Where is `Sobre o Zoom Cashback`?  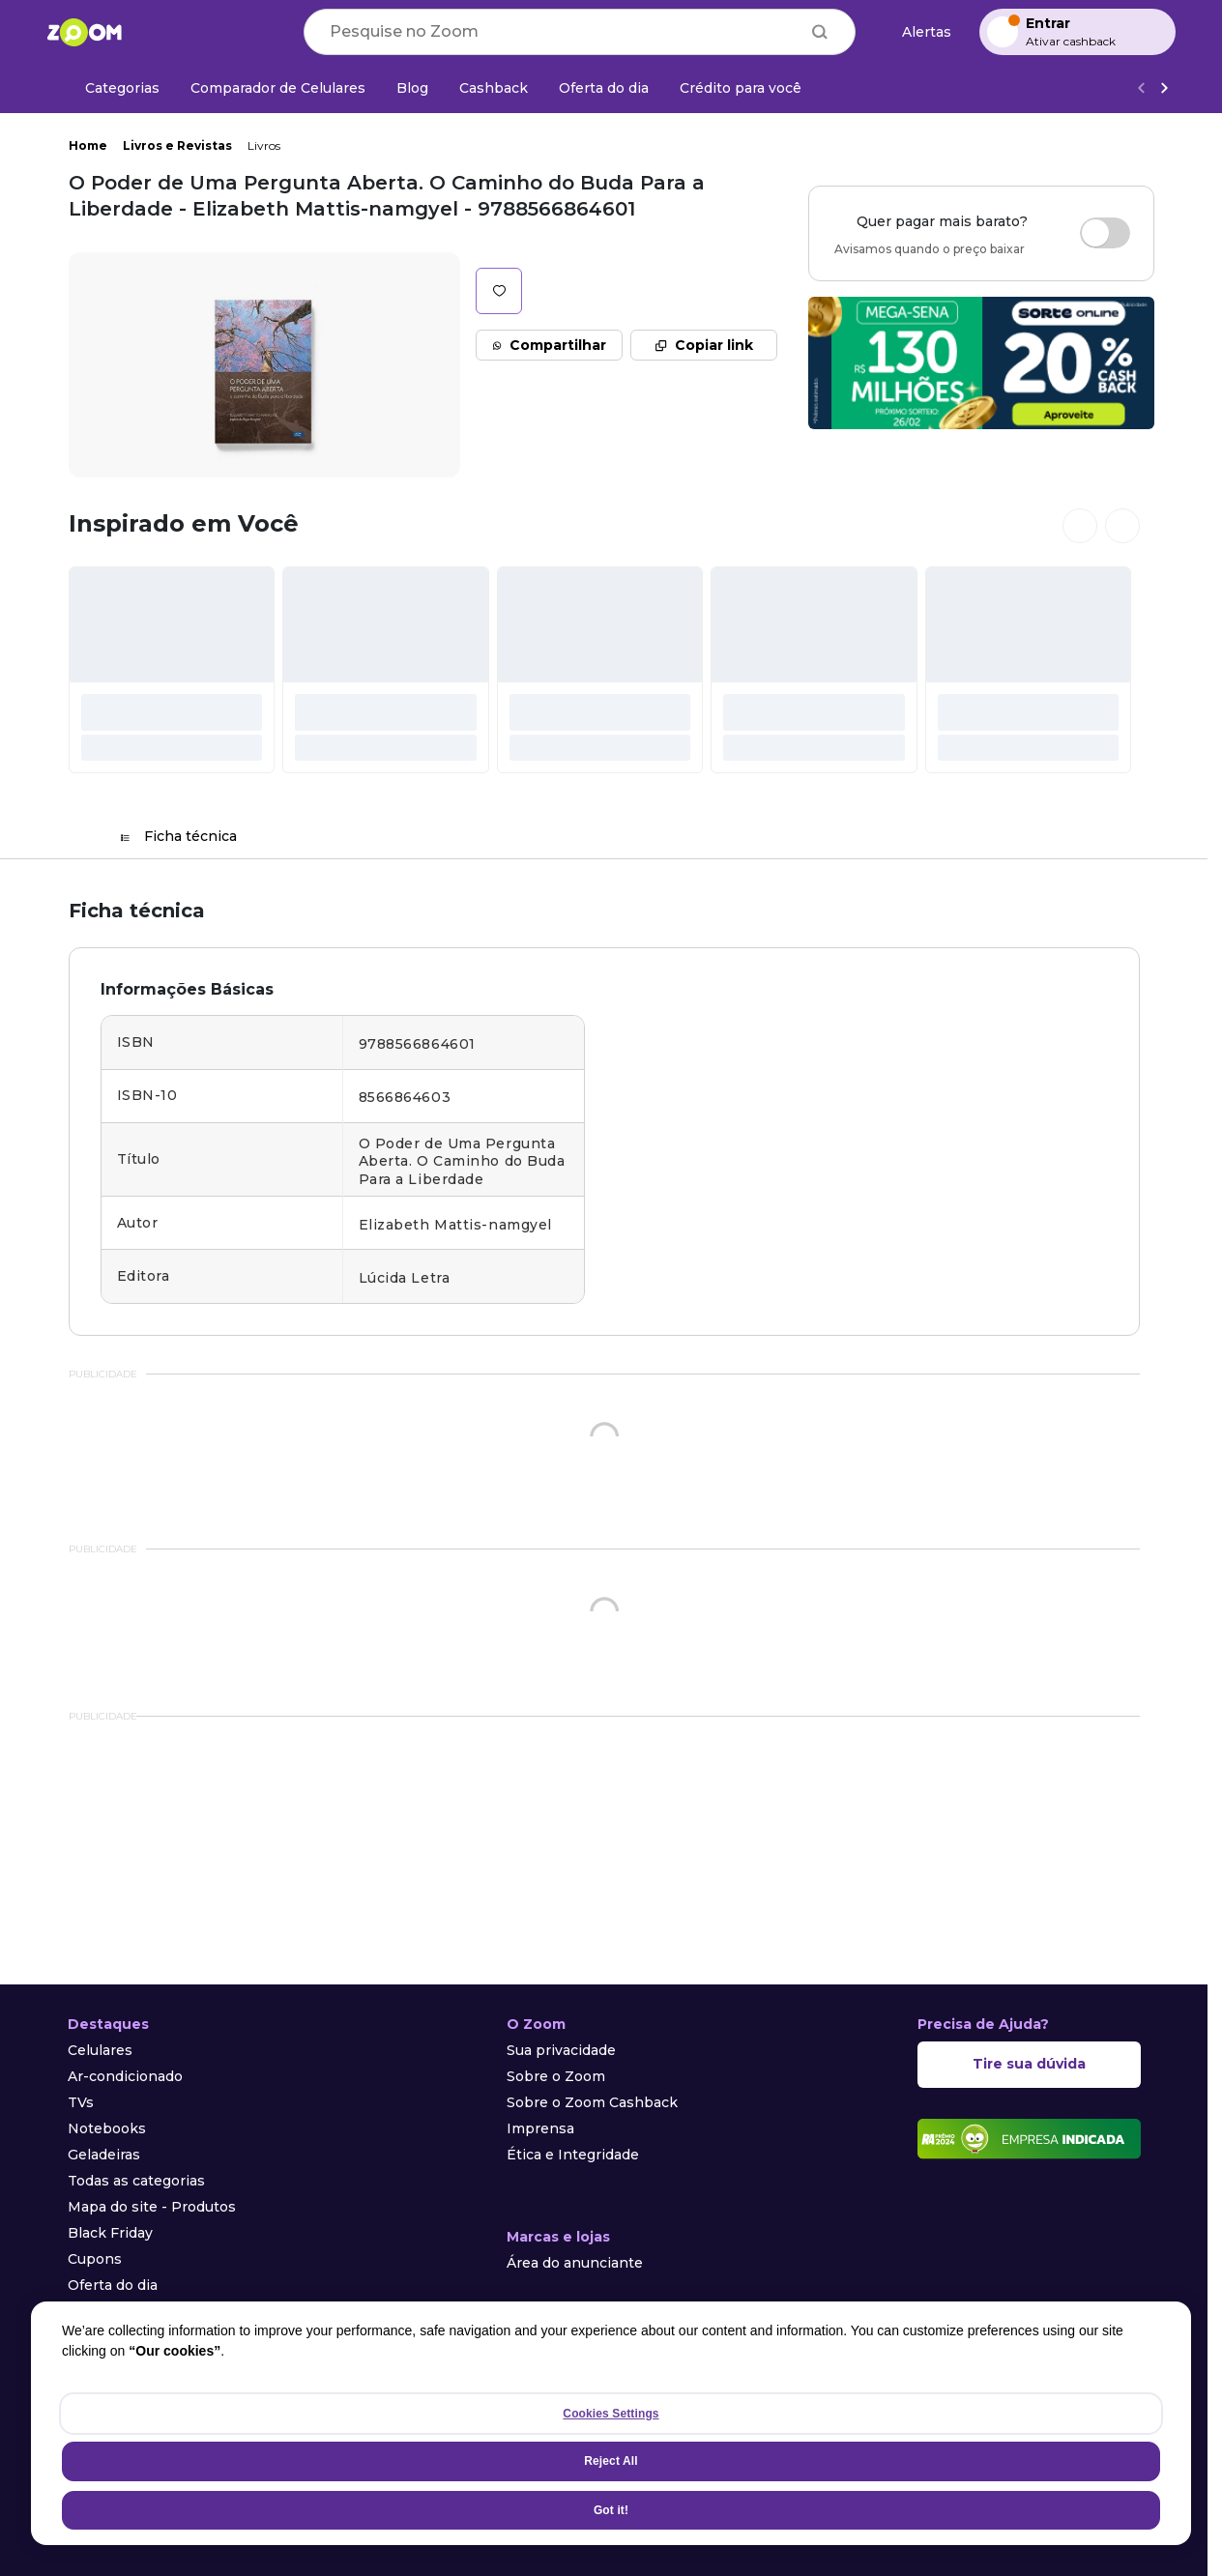 Sobre o Zoom Cashback is located at coordinates (592, 2102).